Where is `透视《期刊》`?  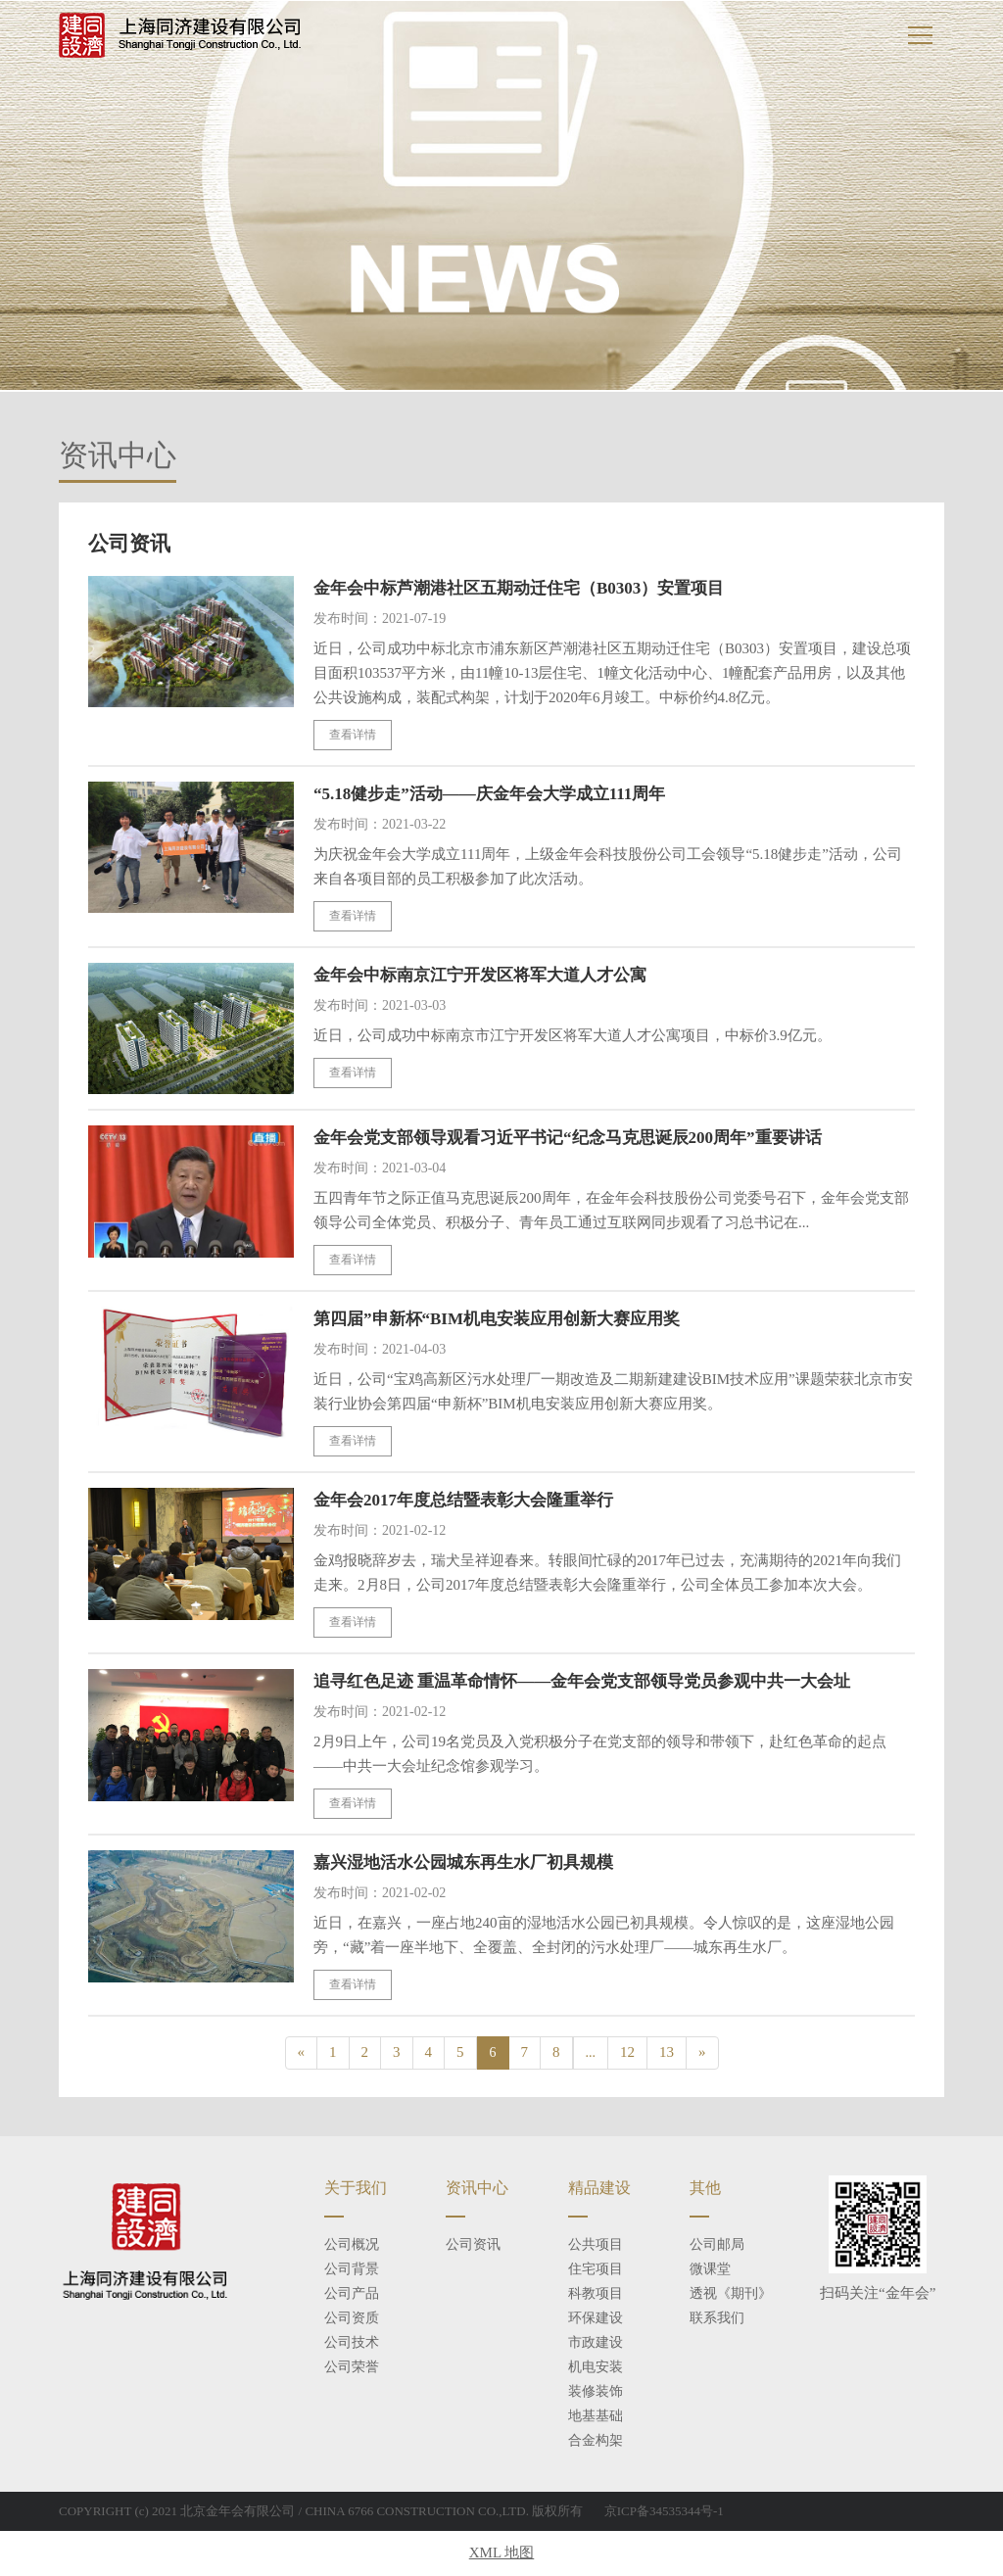 透视《期刊》 is located at coordinates (731, 2294).